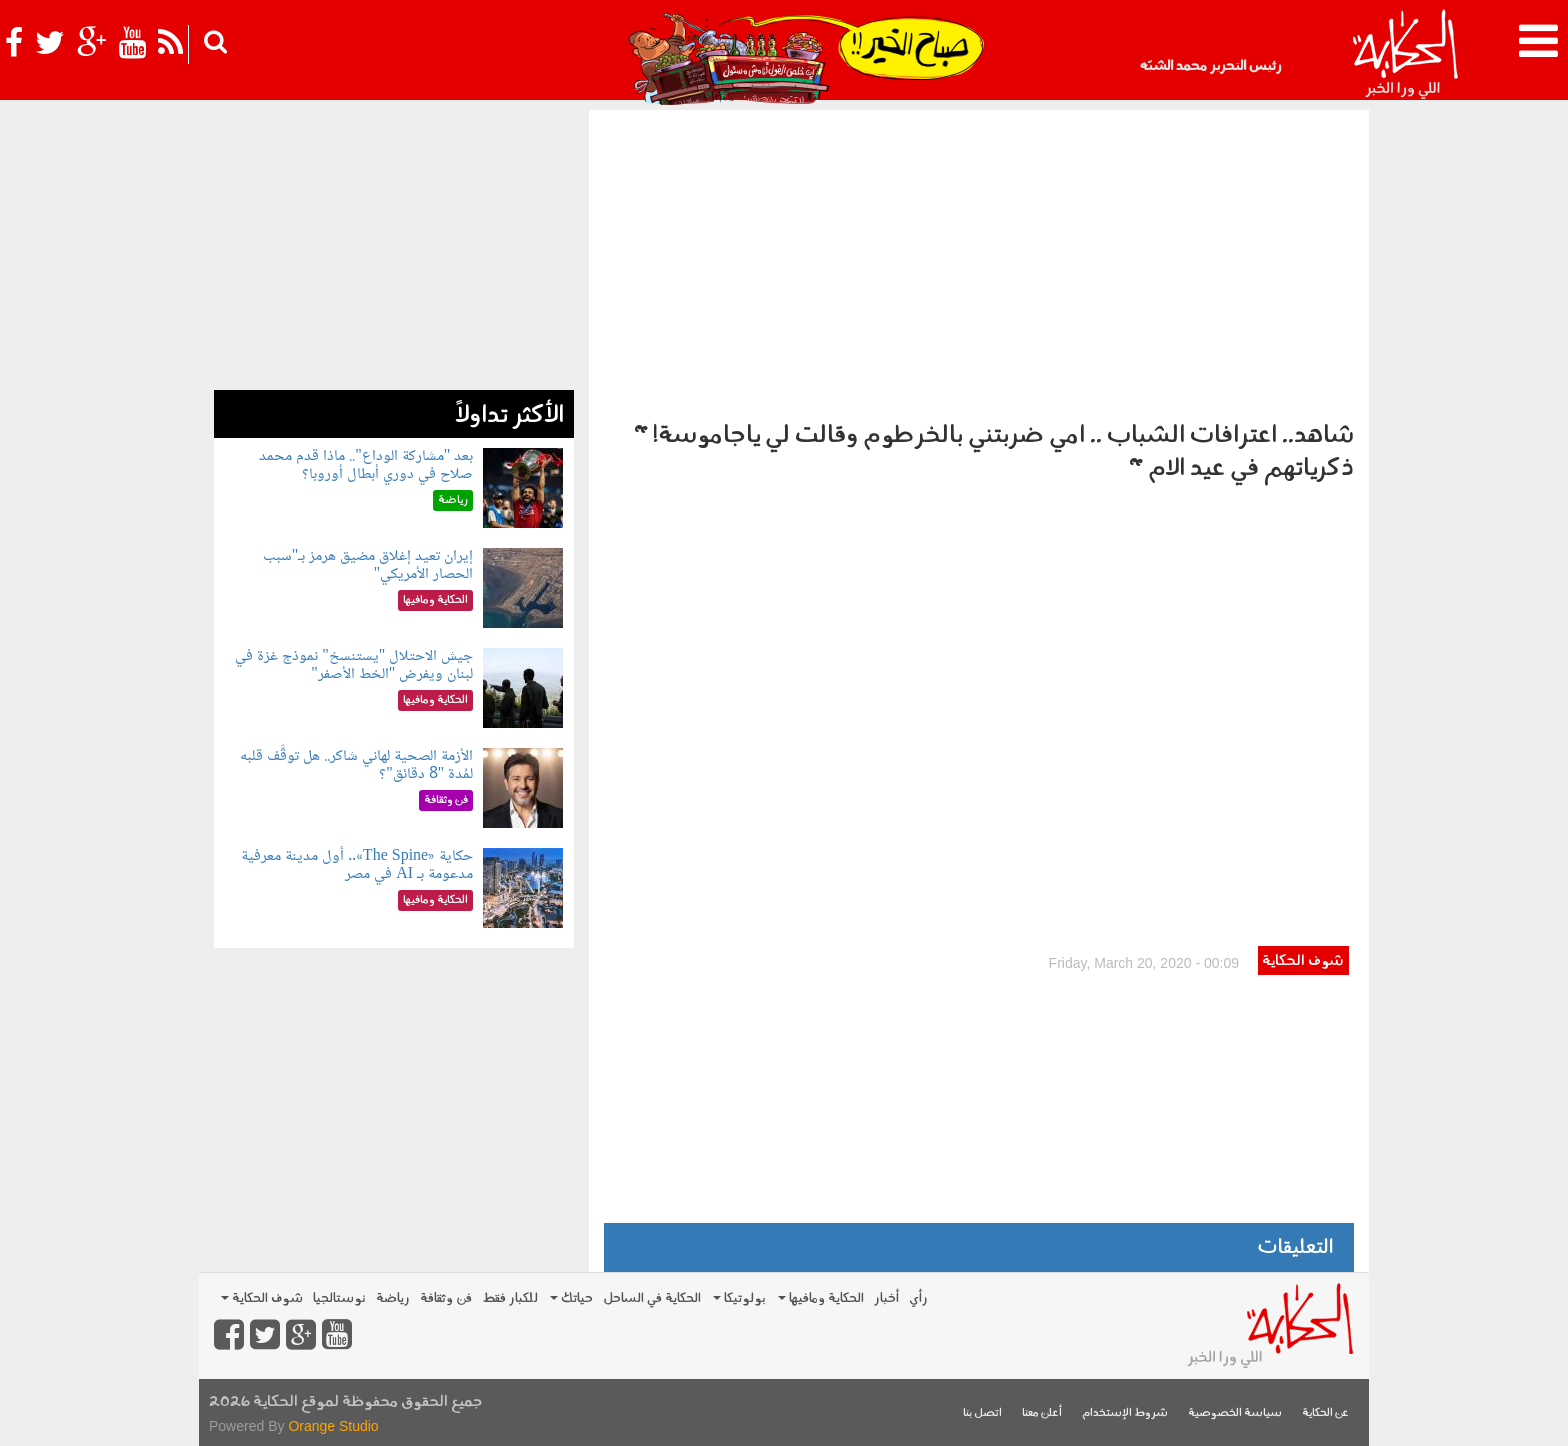 This screenshot has width=1568, height=1446. I want to click on عن الحكاية, so click(1325, 1413).